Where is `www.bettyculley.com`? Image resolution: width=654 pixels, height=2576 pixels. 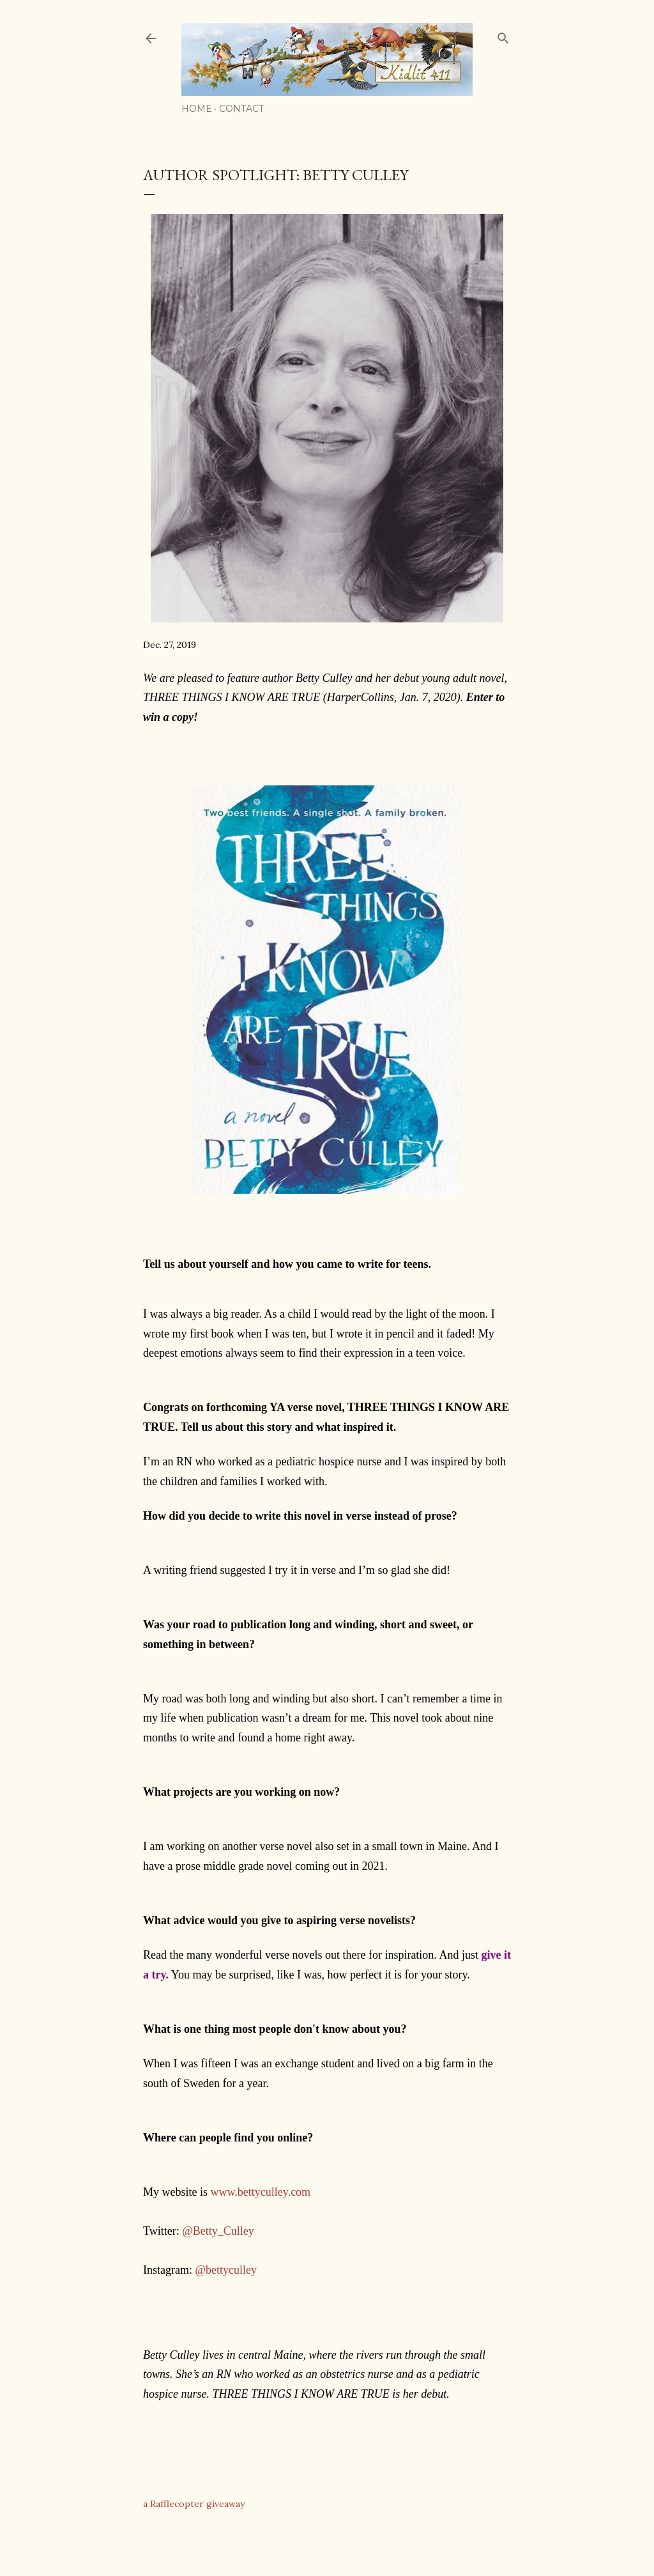
www.bettyculley.com is located at coordinates (261, 2192).